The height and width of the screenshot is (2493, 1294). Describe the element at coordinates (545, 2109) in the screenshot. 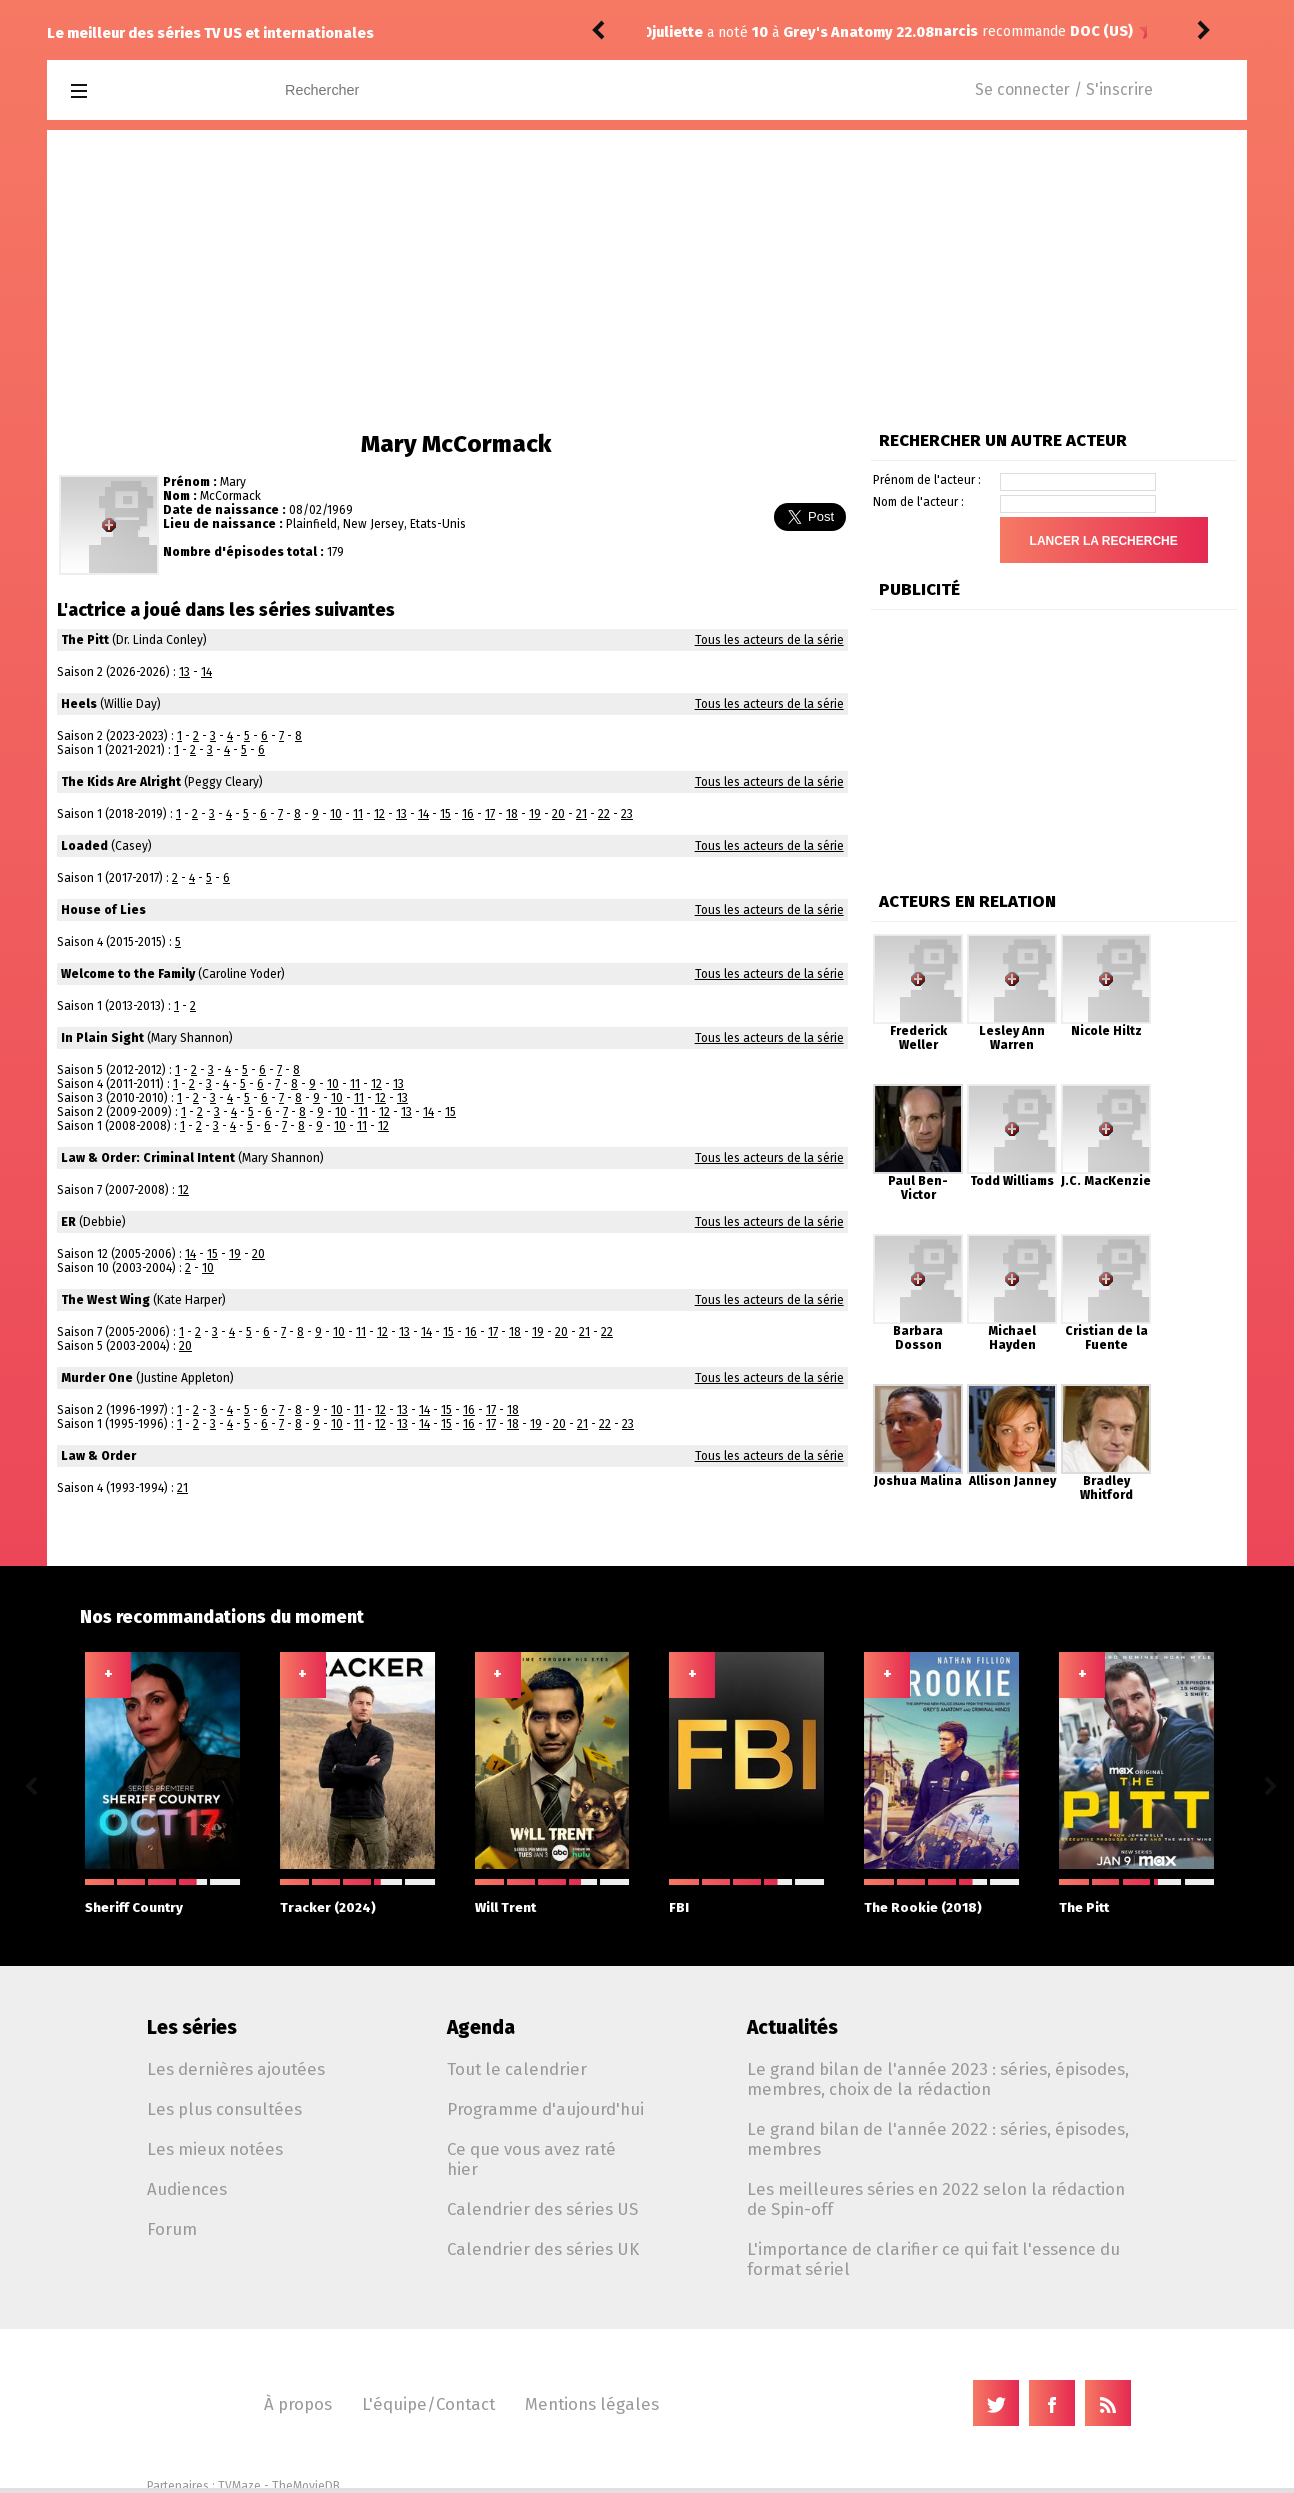

I see `Programme d'aujourd'hui` at that location.